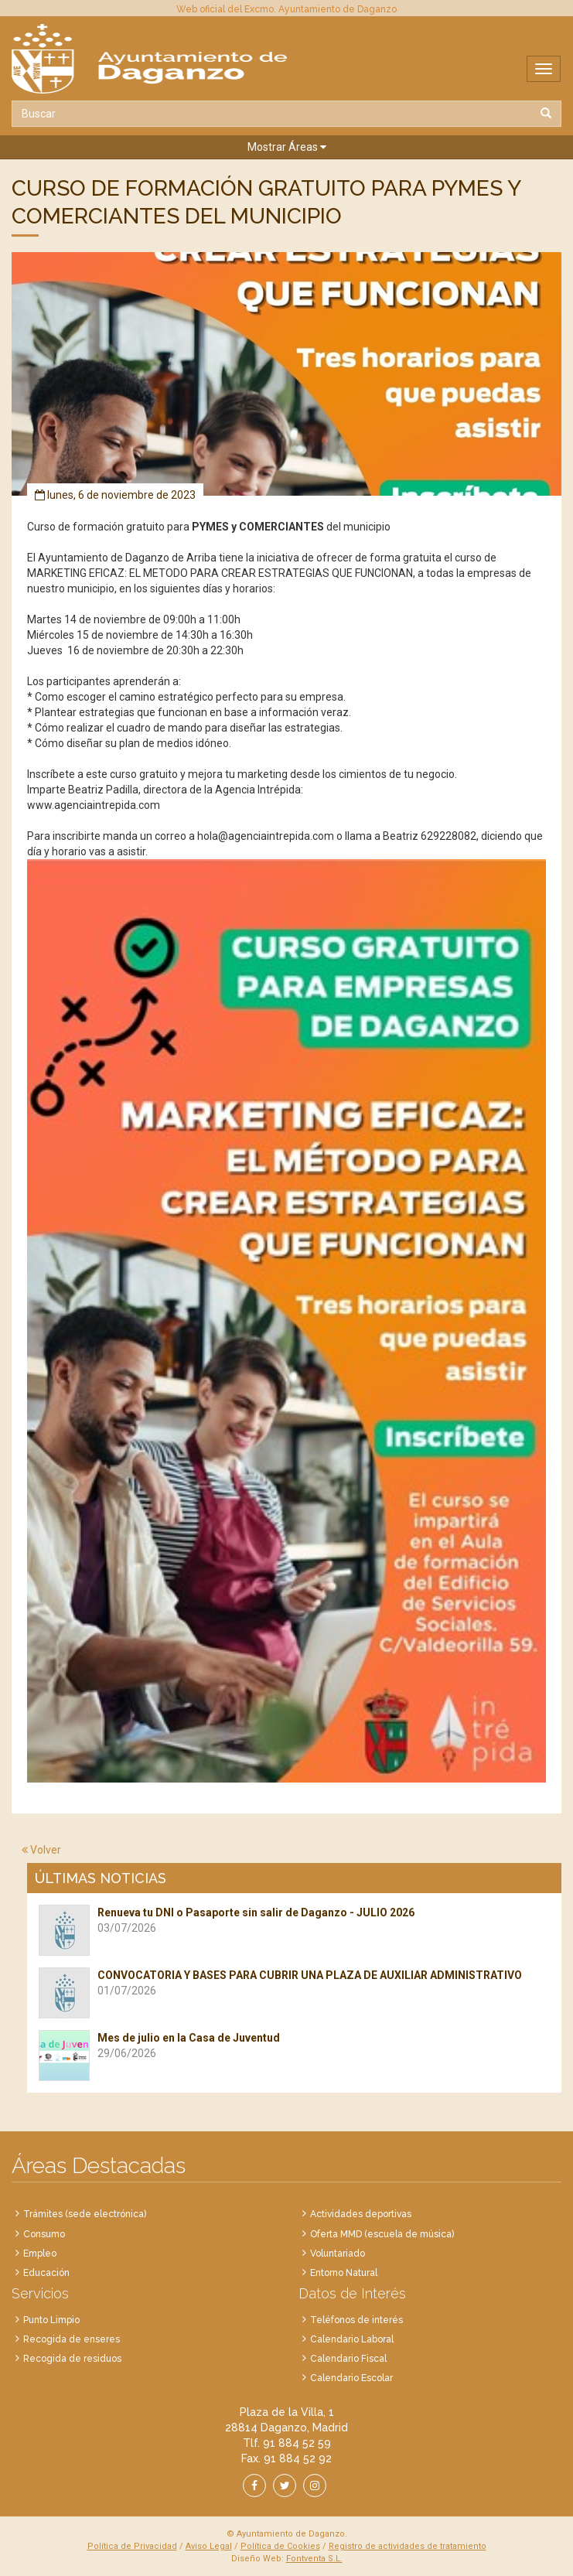 The width and height of the screenshot is (573, 2576). I want to click on Oferta MMD (escuela de música), so click(382, 2234).